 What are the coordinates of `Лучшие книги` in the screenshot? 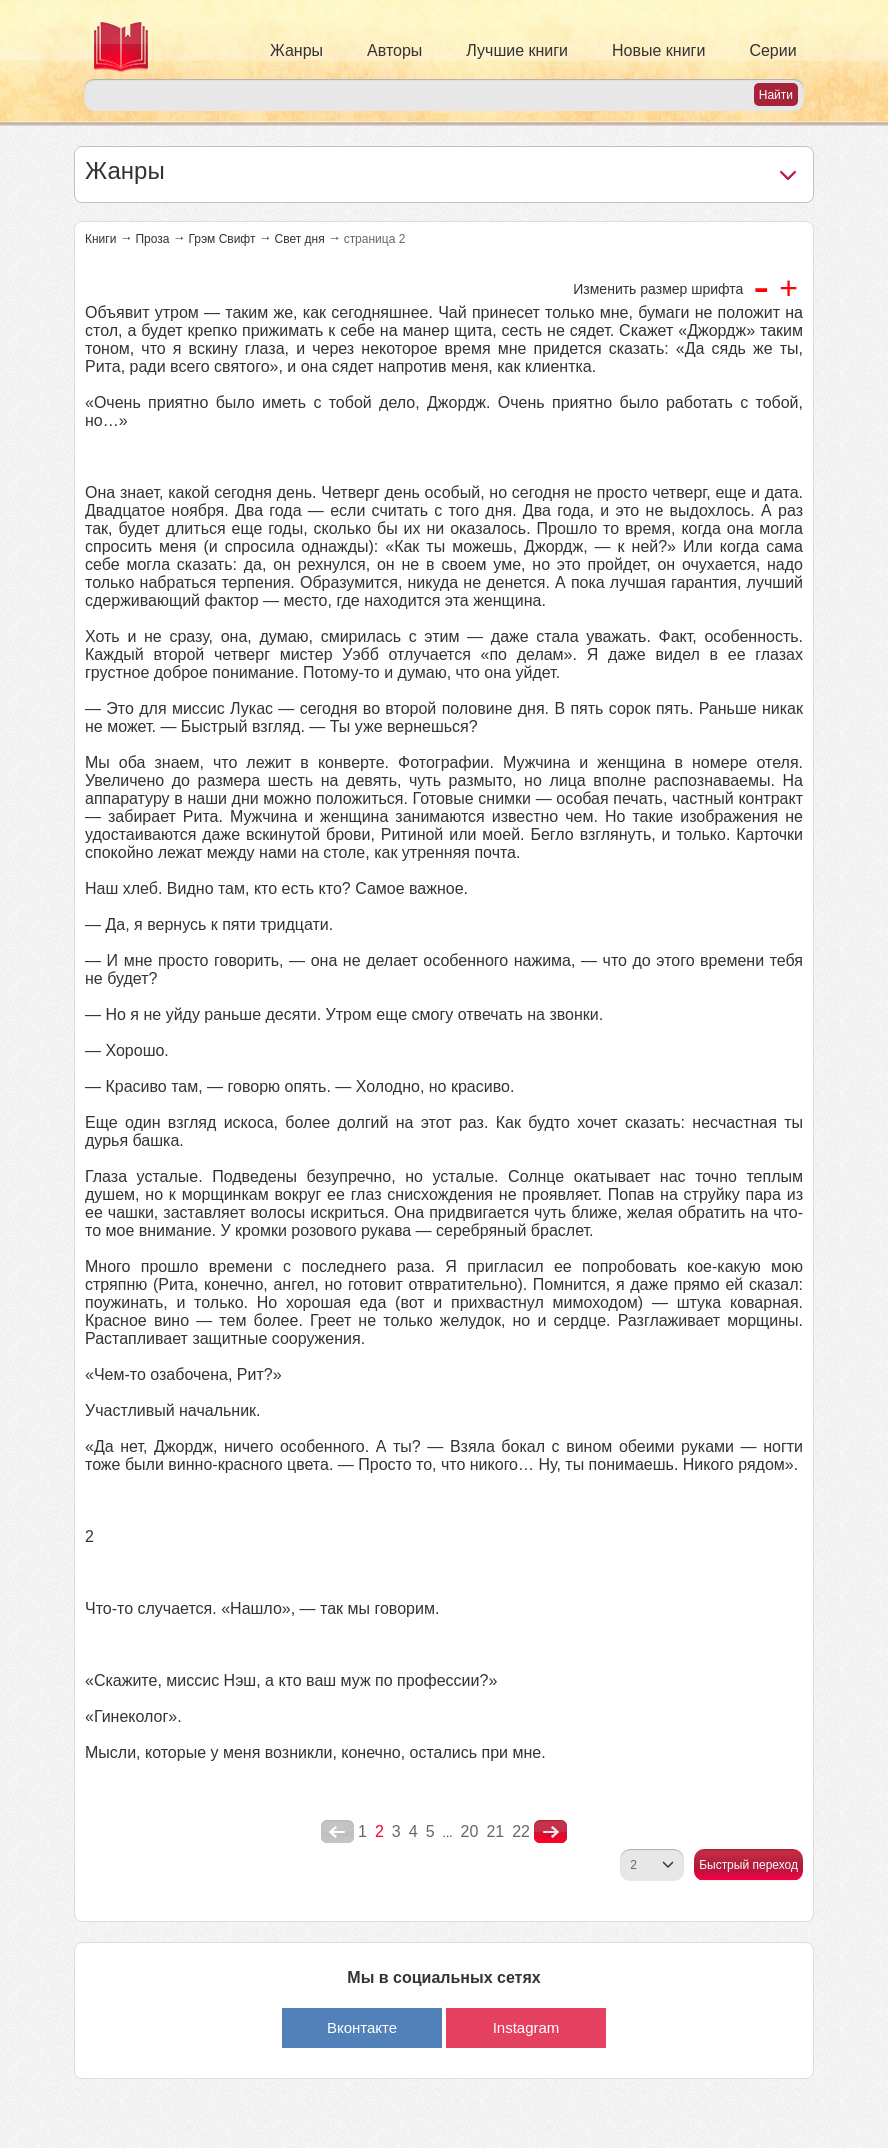 It's located at (517, 50).